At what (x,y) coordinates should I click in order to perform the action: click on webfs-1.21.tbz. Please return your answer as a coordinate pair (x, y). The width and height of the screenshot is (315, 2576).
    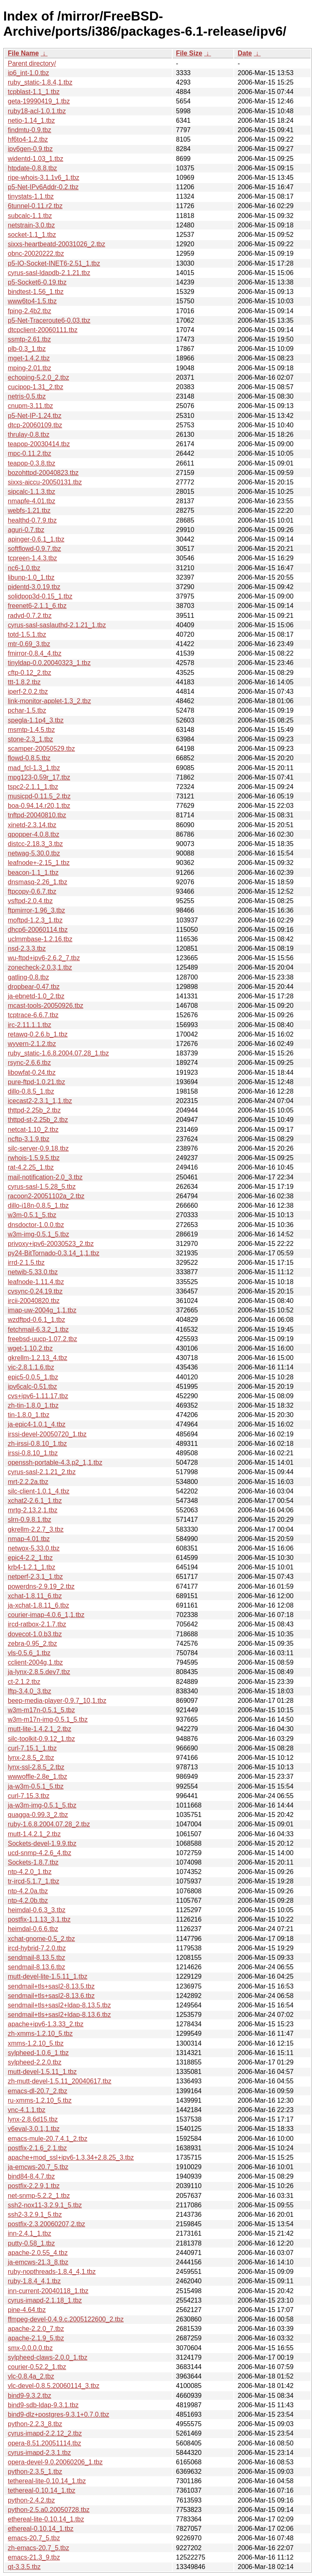
    Looking at the image, I should click on (29, 510).